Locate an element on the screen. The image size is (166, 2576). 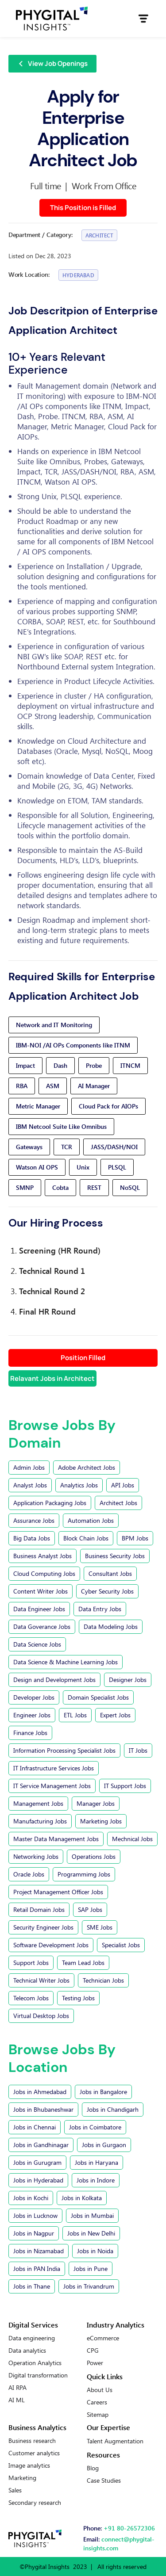
API Jobs is located at coordinates (122, 1485).